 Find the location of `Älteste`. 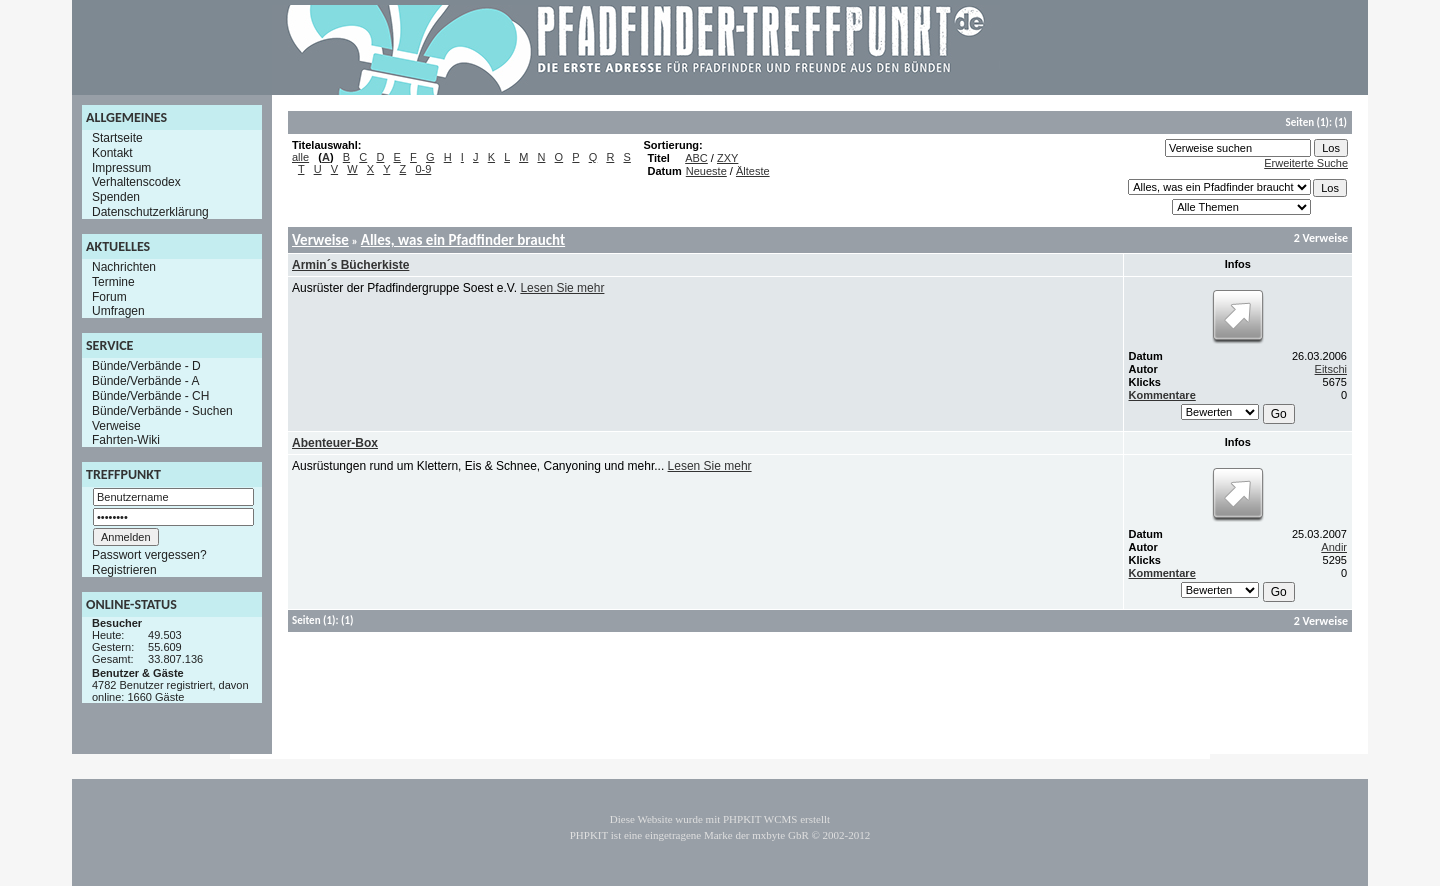

Älteste is located at coordinates (753, 171).